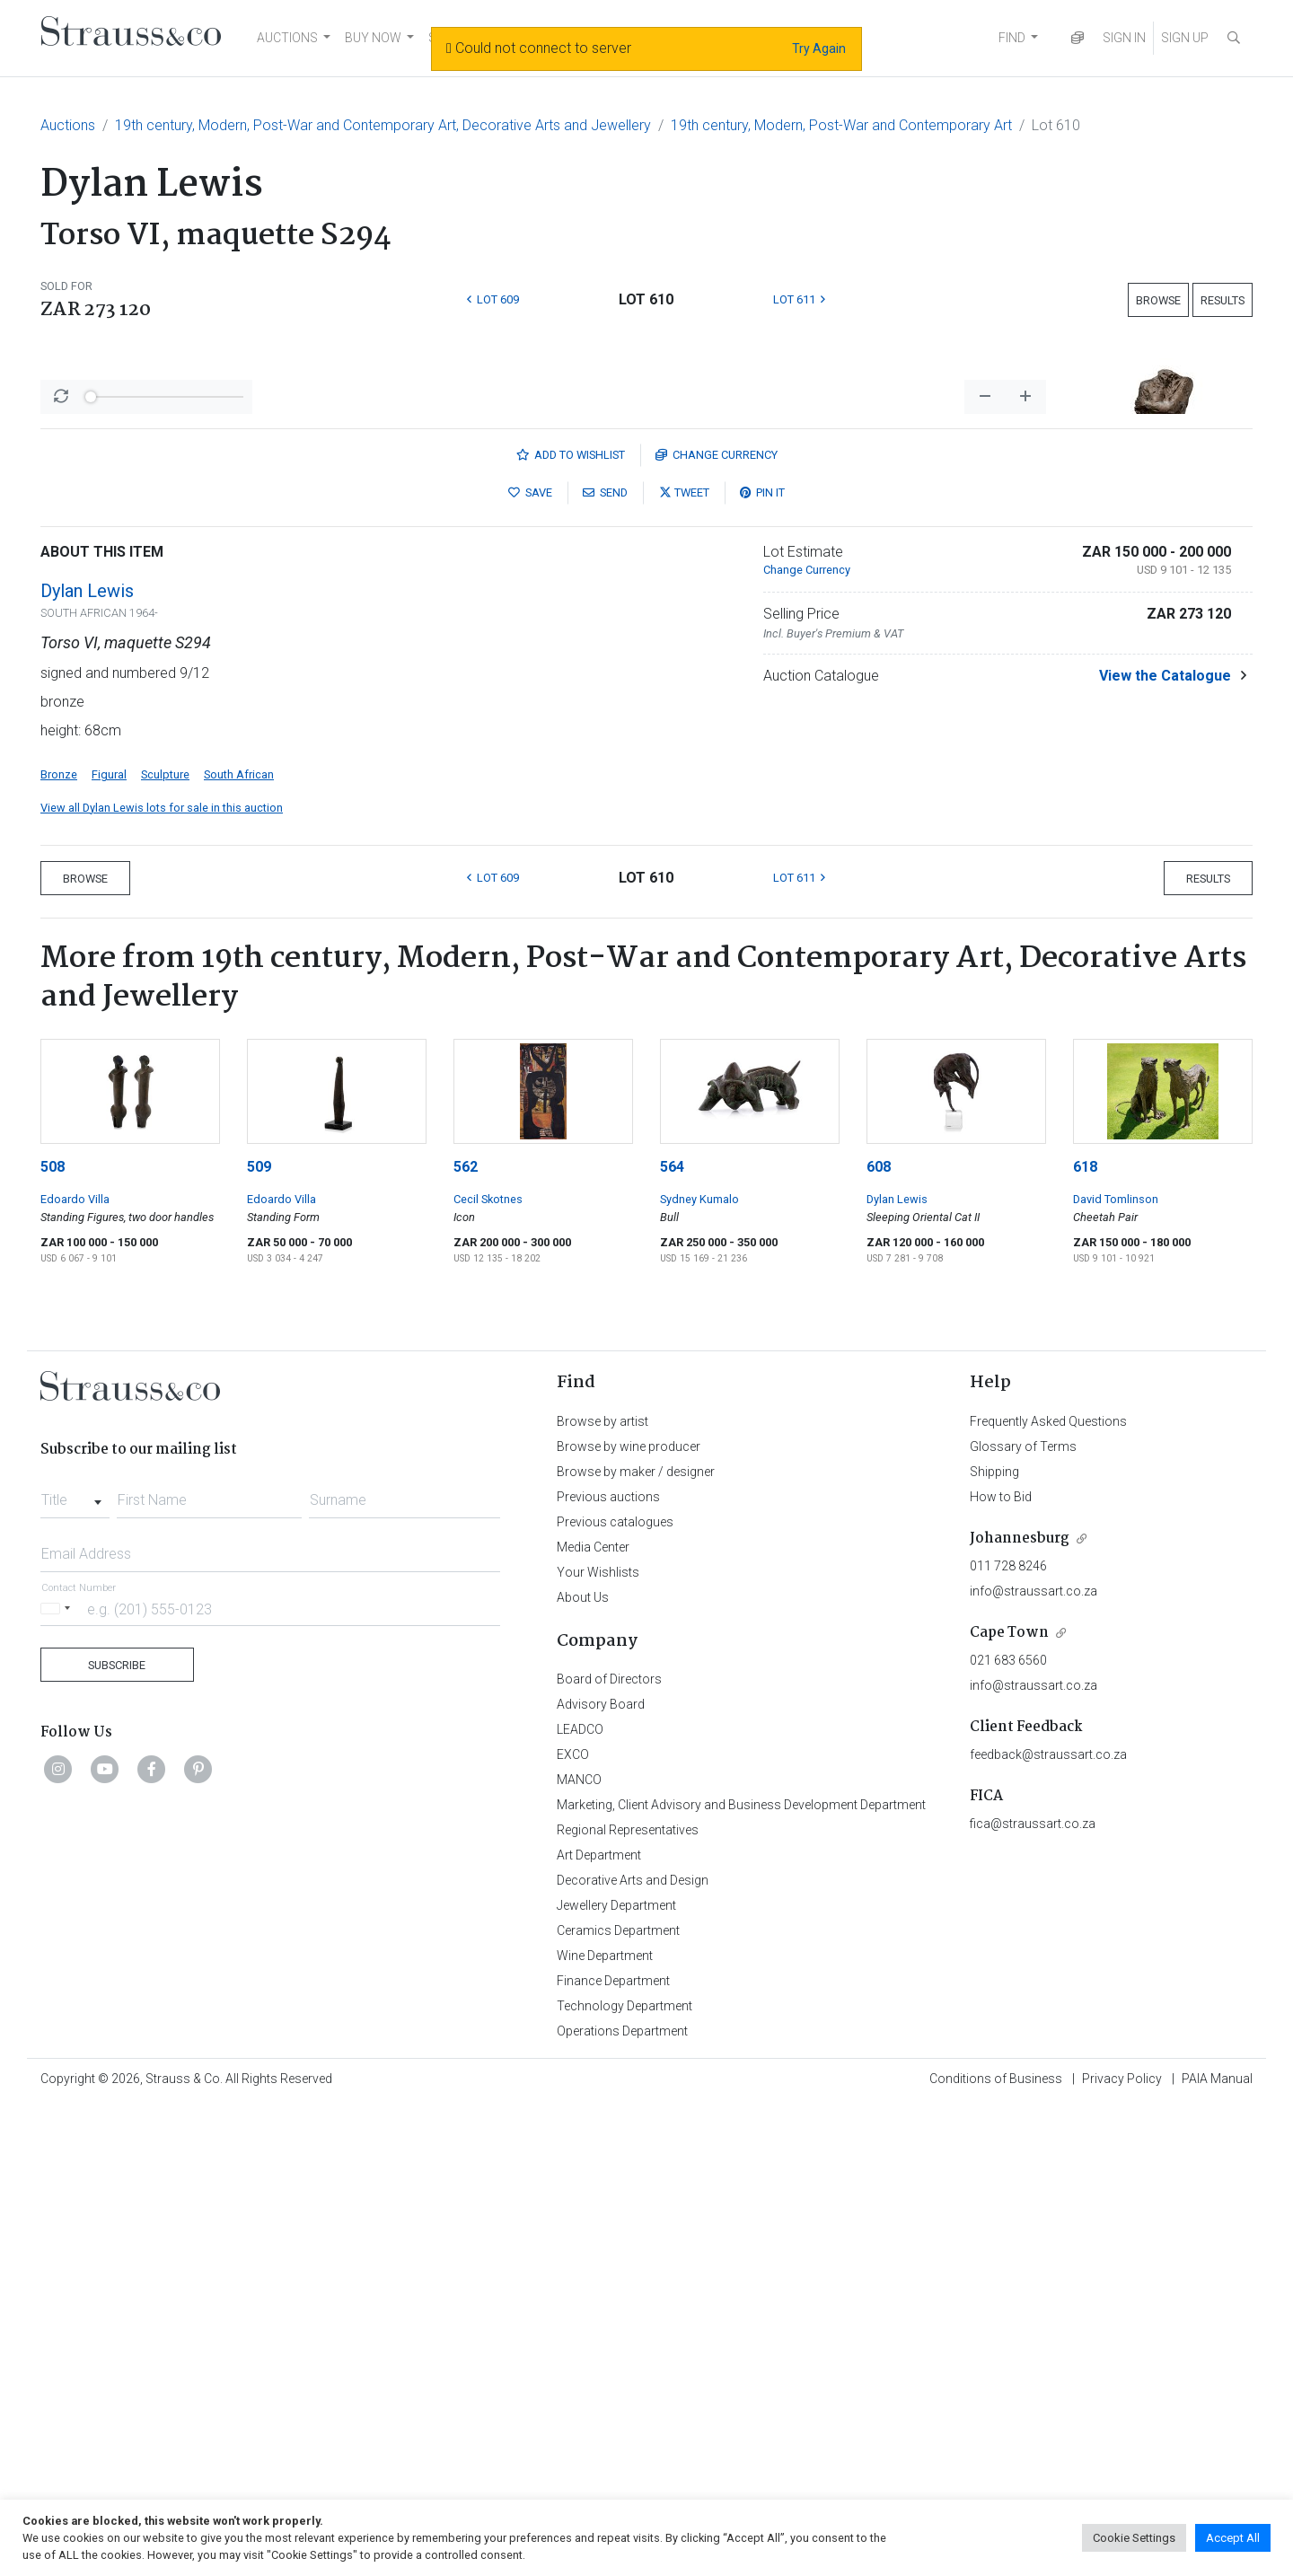  Describe the element at coordinates (1048, 2225) in the screenshot. I see `feedback@straussart.co.za` at that location.